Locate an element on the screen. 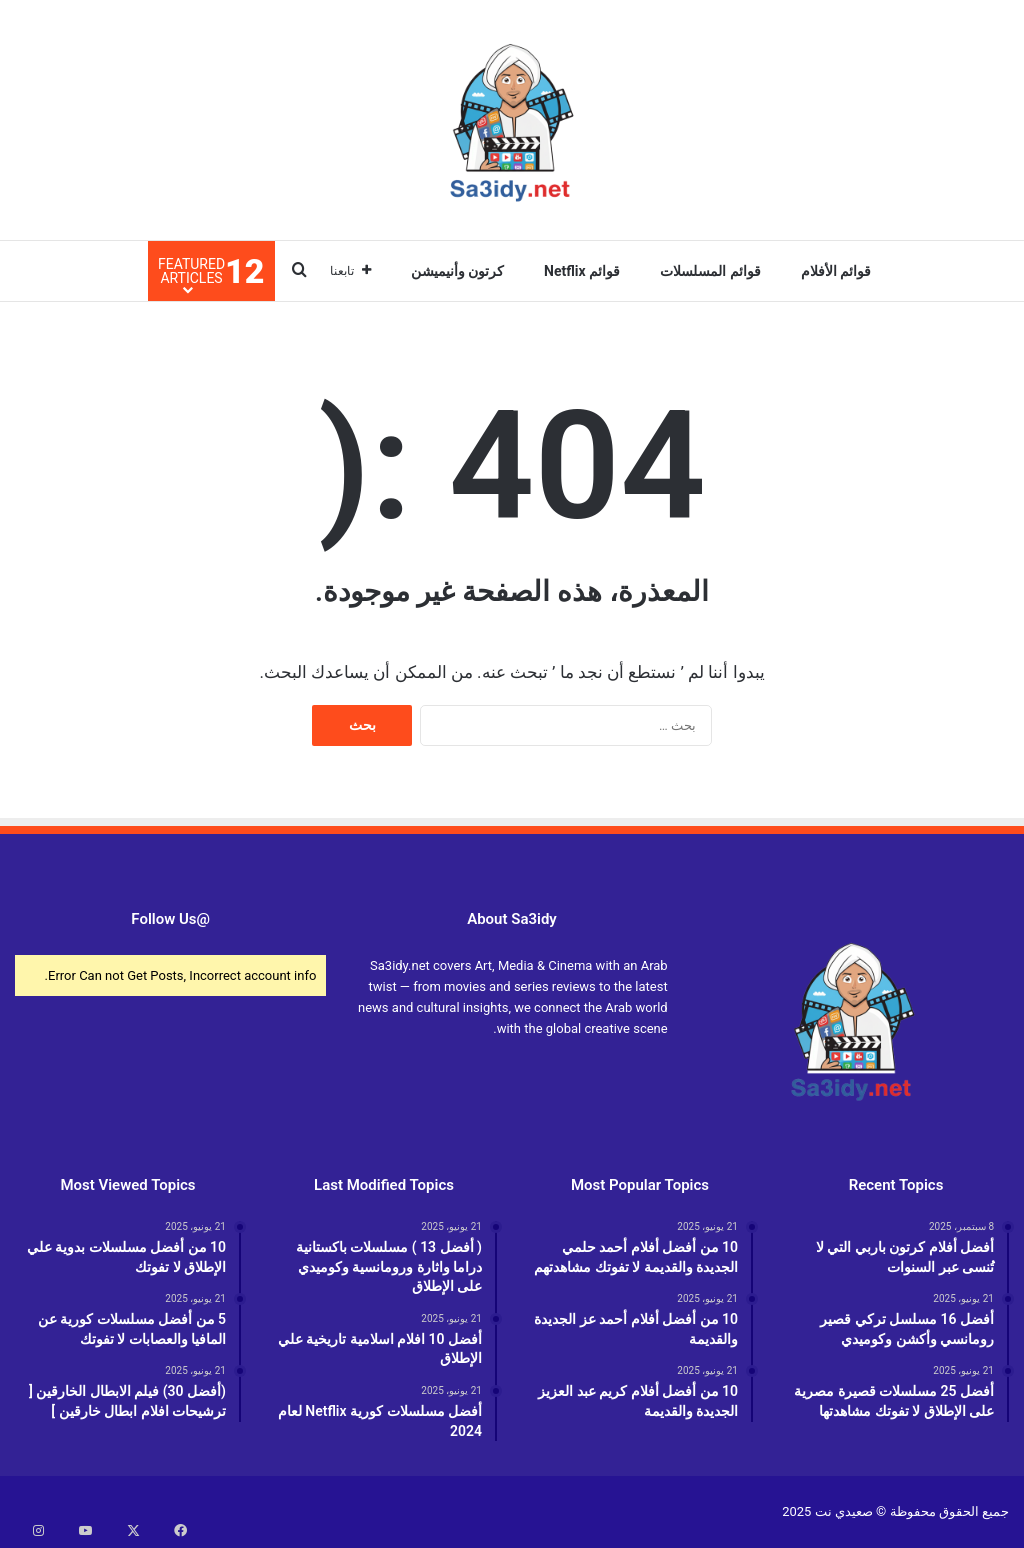  قوائم الأفلام is located at coordinates (836, 271).